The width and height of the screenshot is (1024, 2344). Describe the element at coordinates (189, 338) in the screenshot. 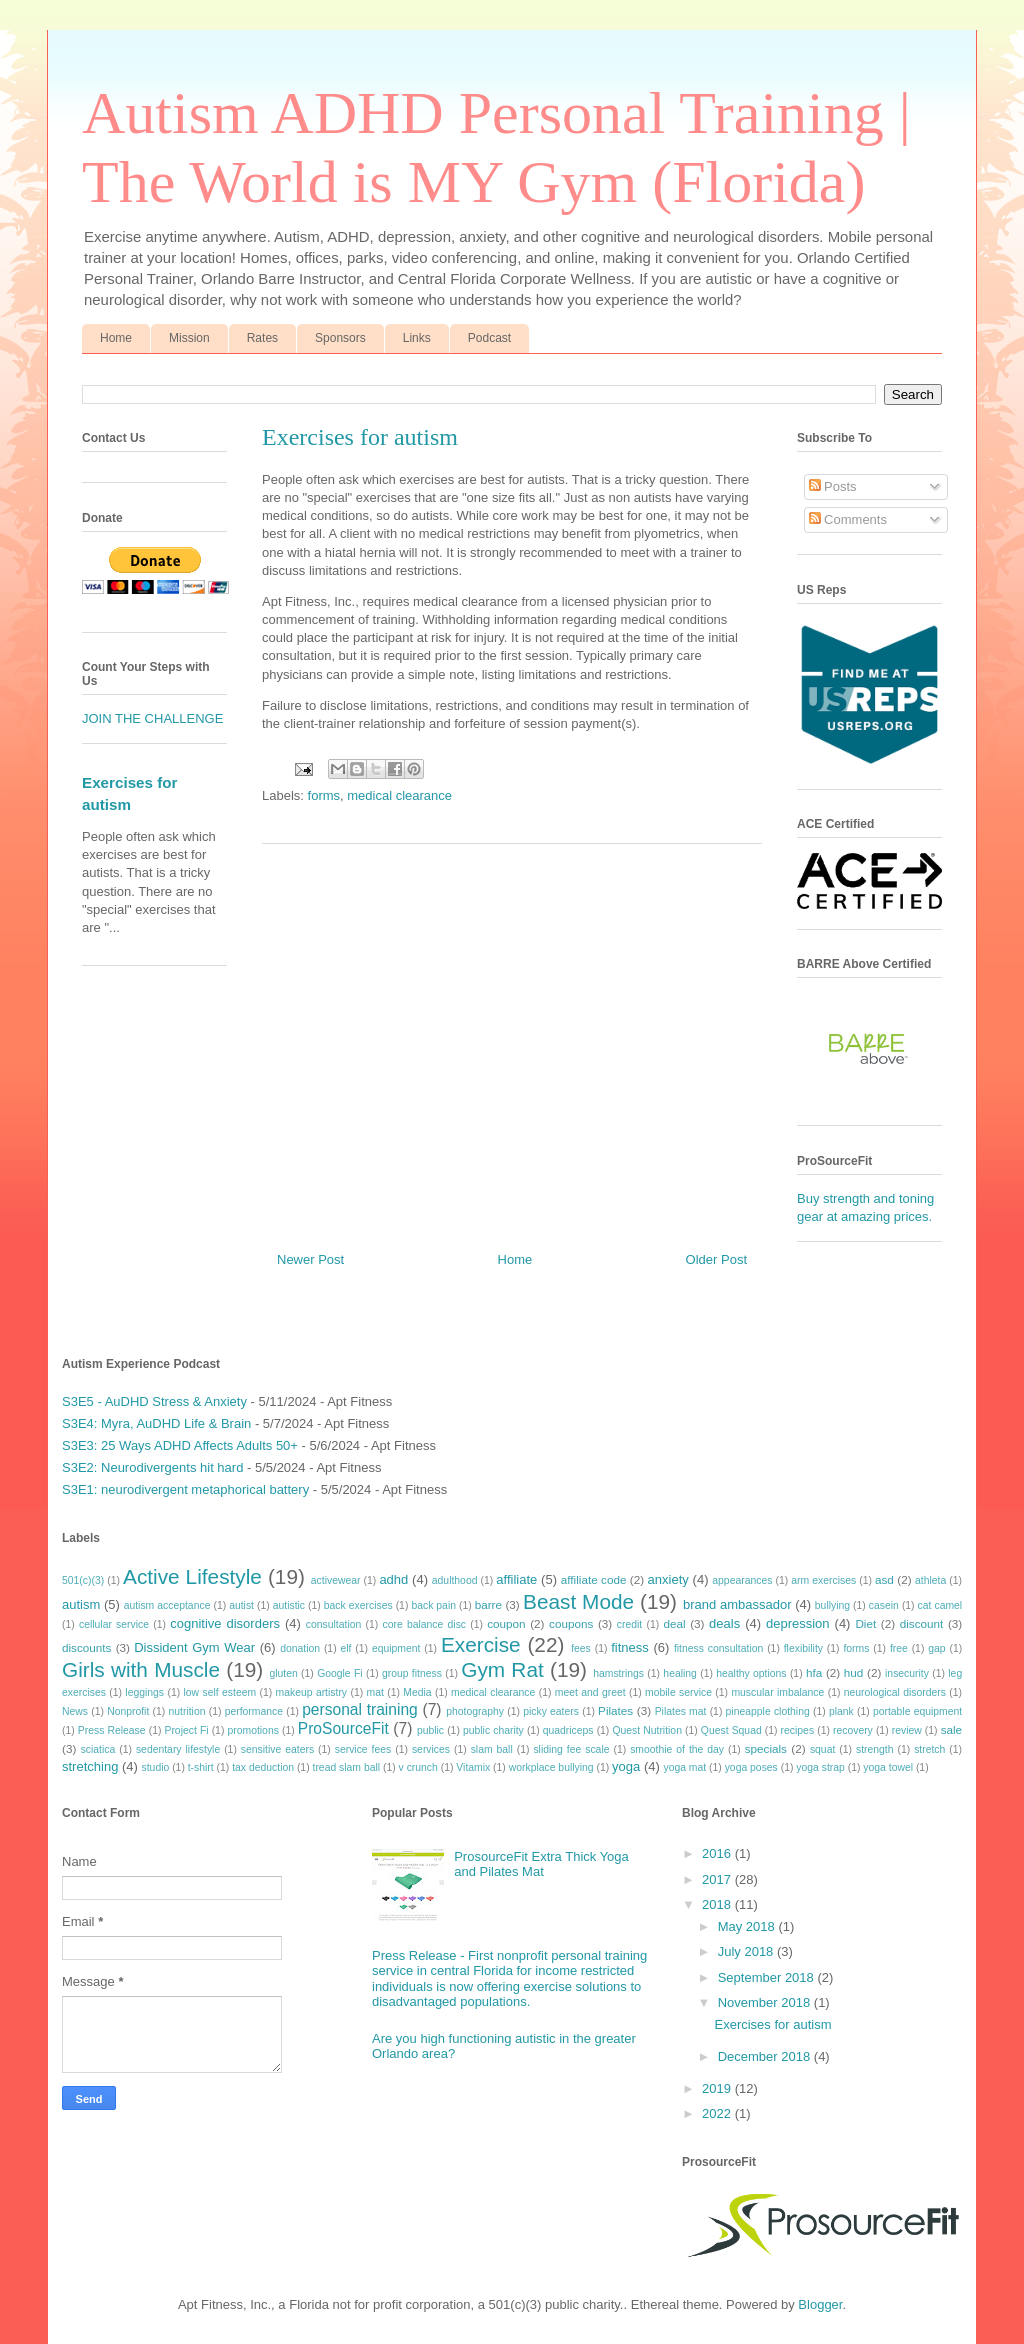

I see `Mission` at that location.